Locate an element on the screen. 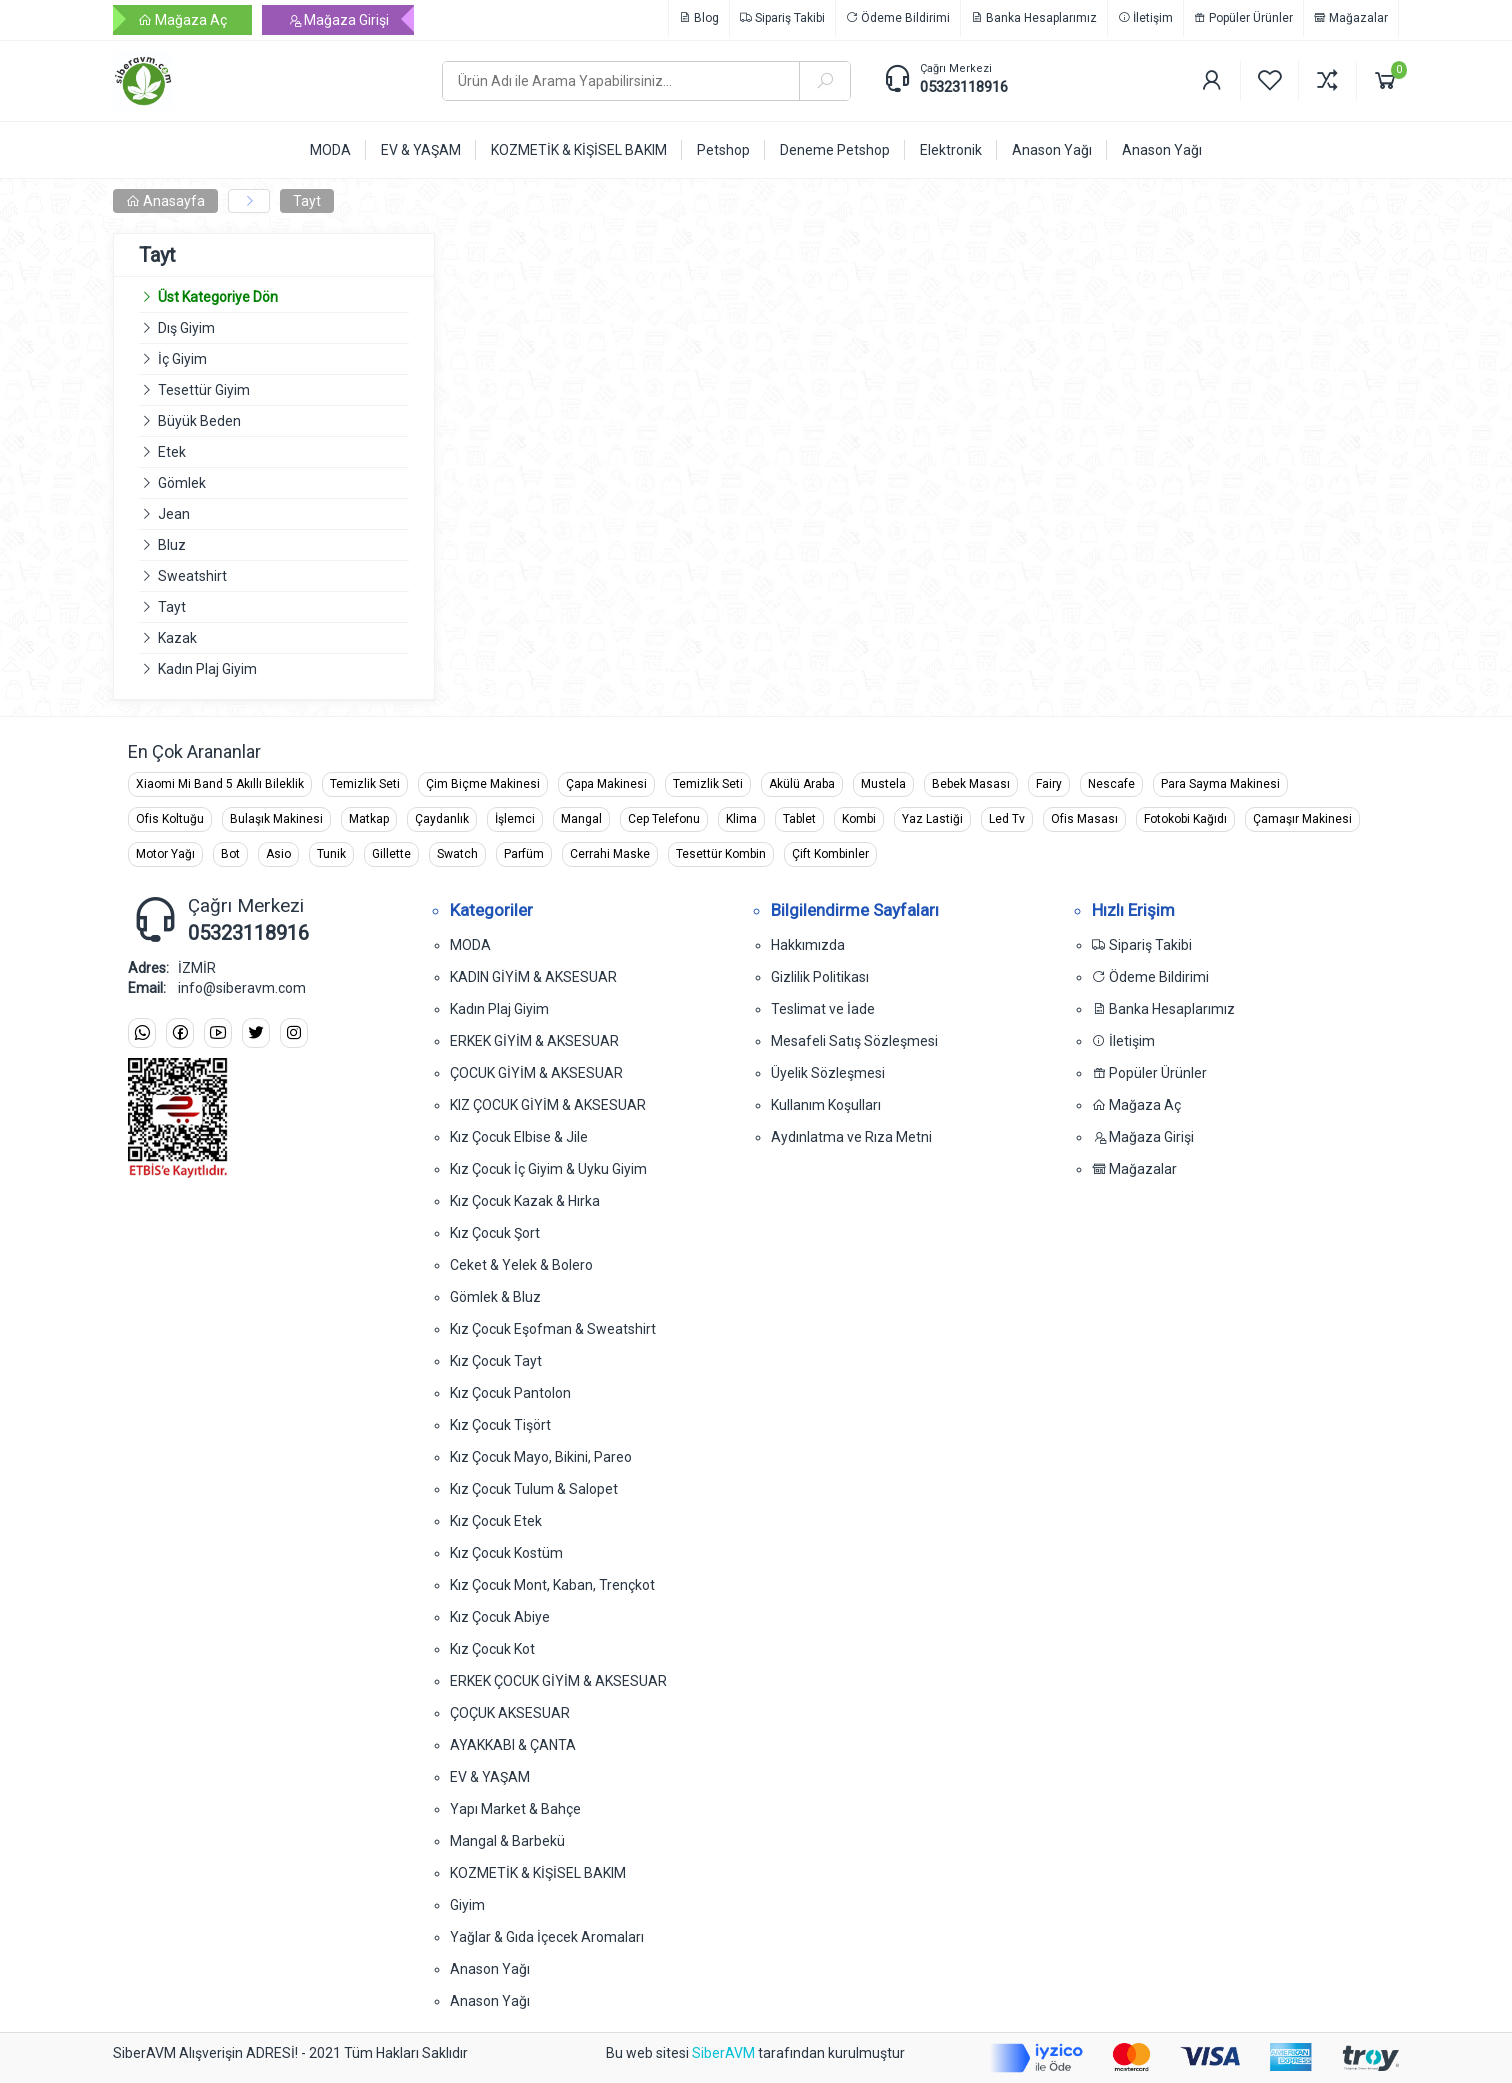 The height and width of the screenshot is (2083, 1512). Asio is located at coordinates (278, 854).